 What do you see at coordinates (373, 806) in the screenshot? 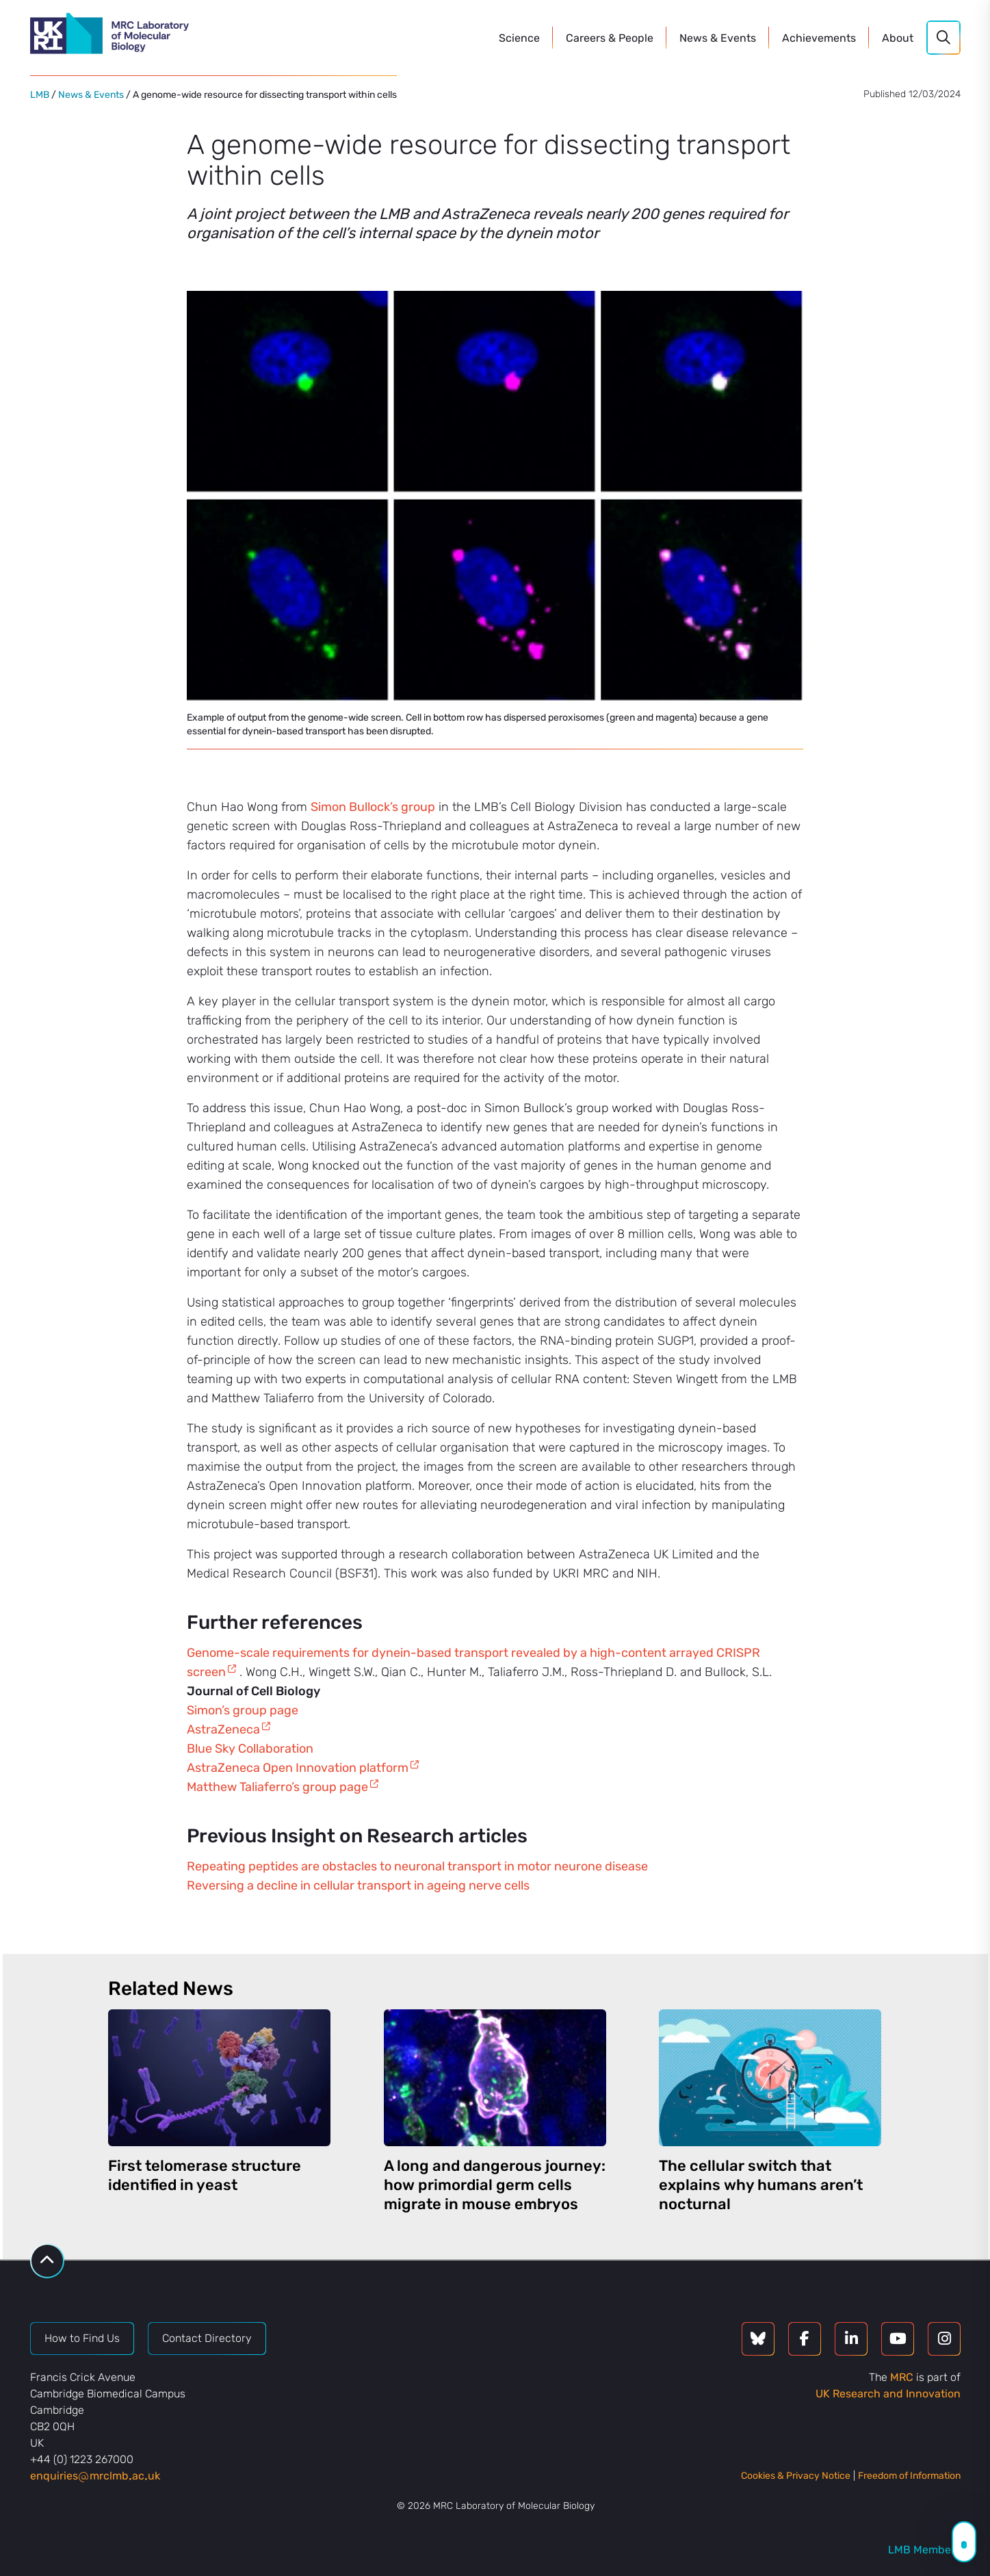
I see `Simon Bullock’s group` at bounding box center [373, 806].